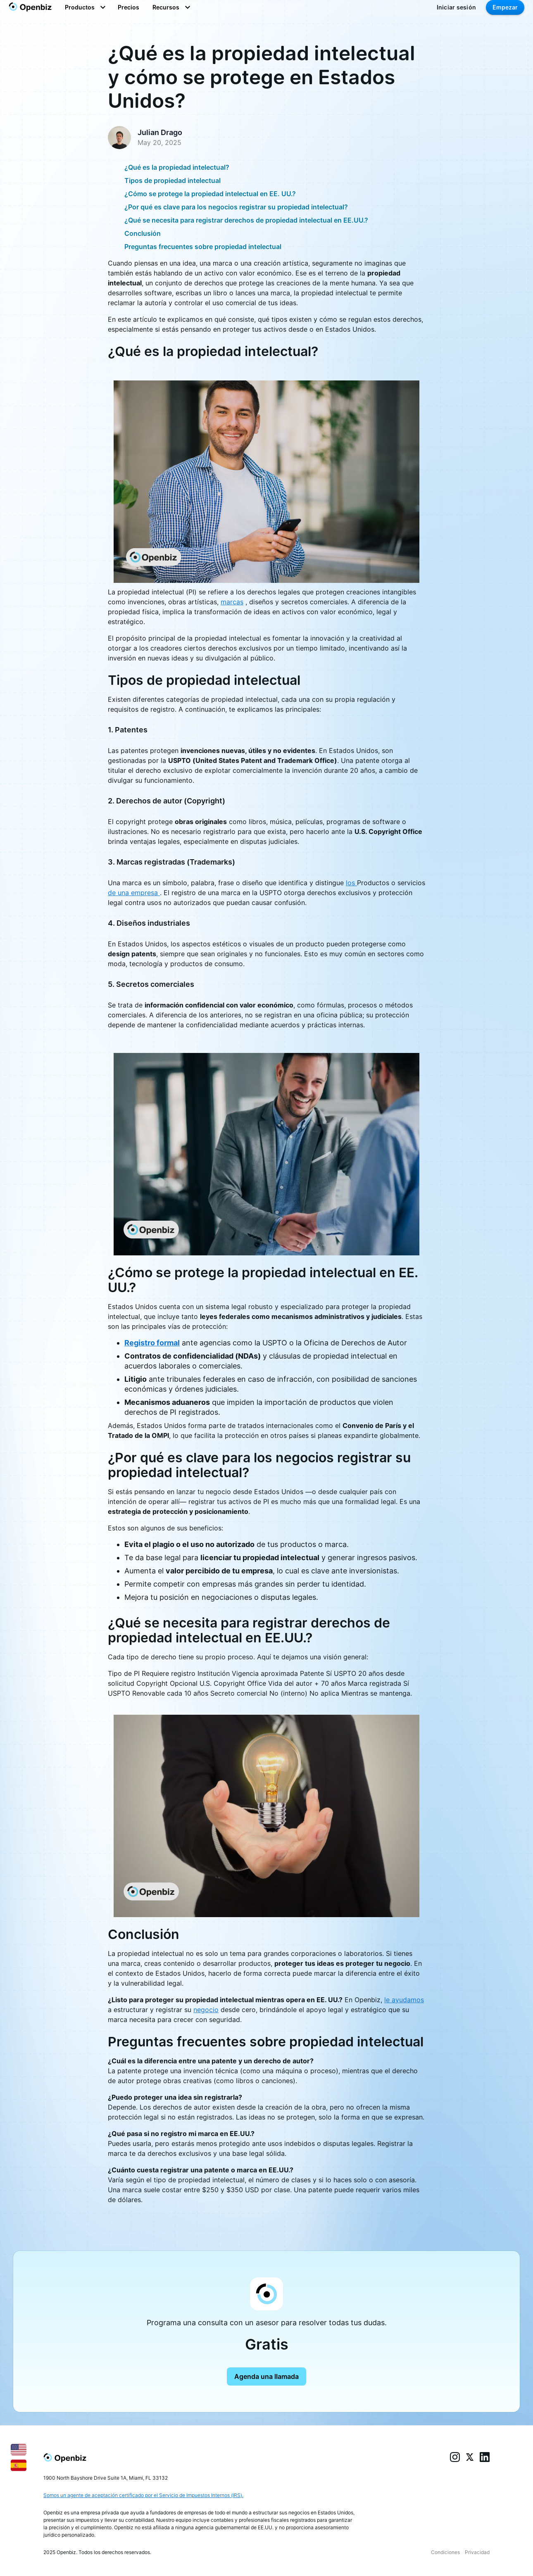 The width and height of the screenshot is (533, 2576). I want to click on [Español], so click(18, 2464).